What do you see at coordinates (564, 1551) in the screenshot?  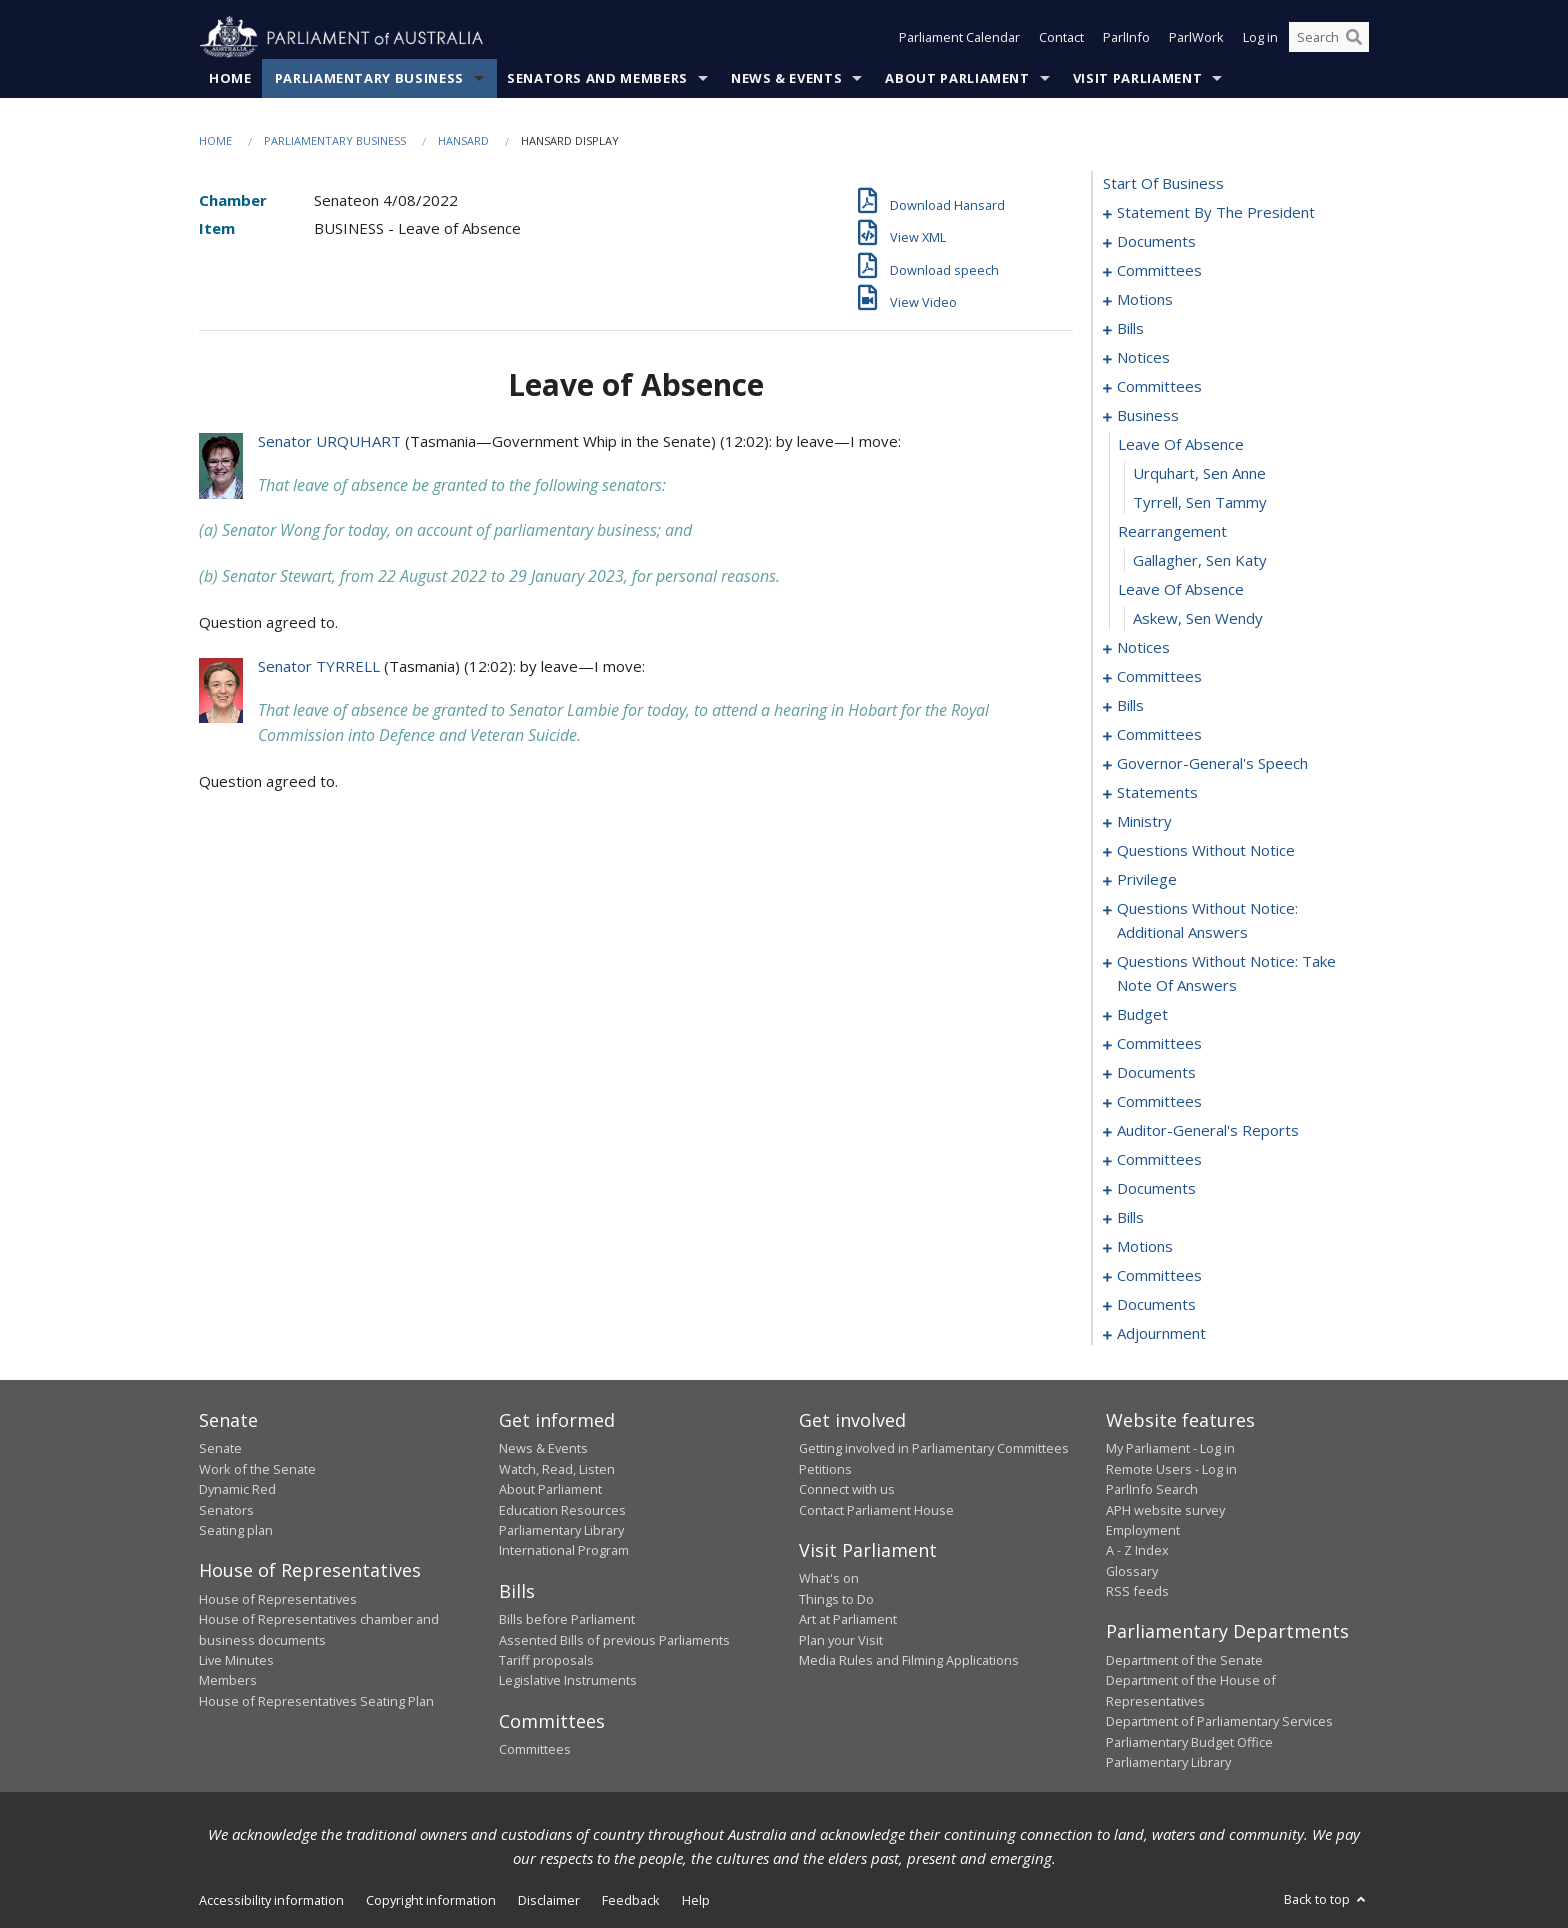 I see `International Program` at bounding box center [564, 1551].